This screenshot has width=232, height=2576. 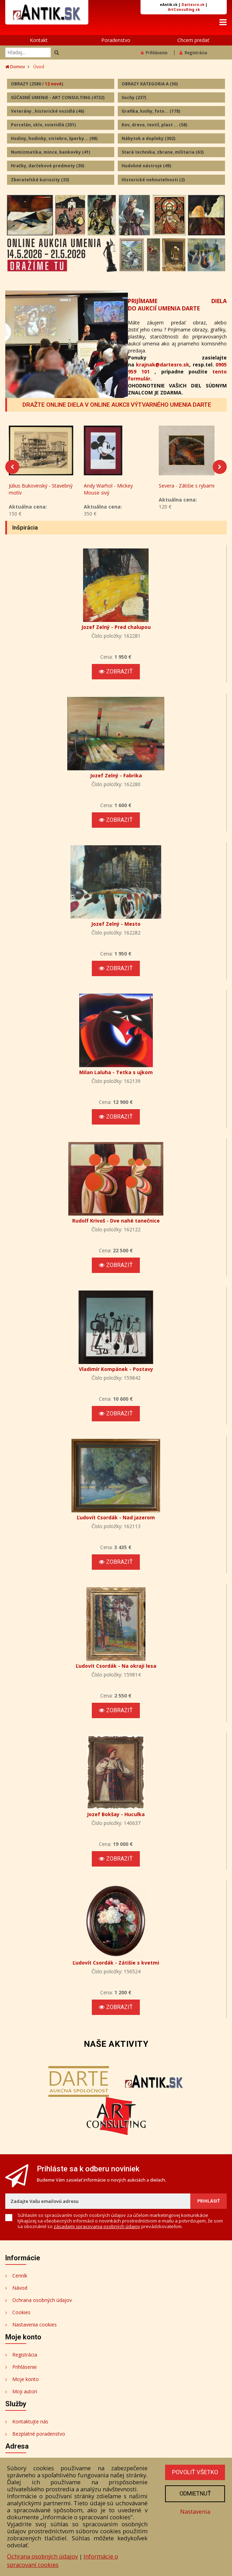 What do you see at coordinates (162, 364) in the screenshot?
I see `krajnak@dartesro.sk` at bounding box center [162, 364].